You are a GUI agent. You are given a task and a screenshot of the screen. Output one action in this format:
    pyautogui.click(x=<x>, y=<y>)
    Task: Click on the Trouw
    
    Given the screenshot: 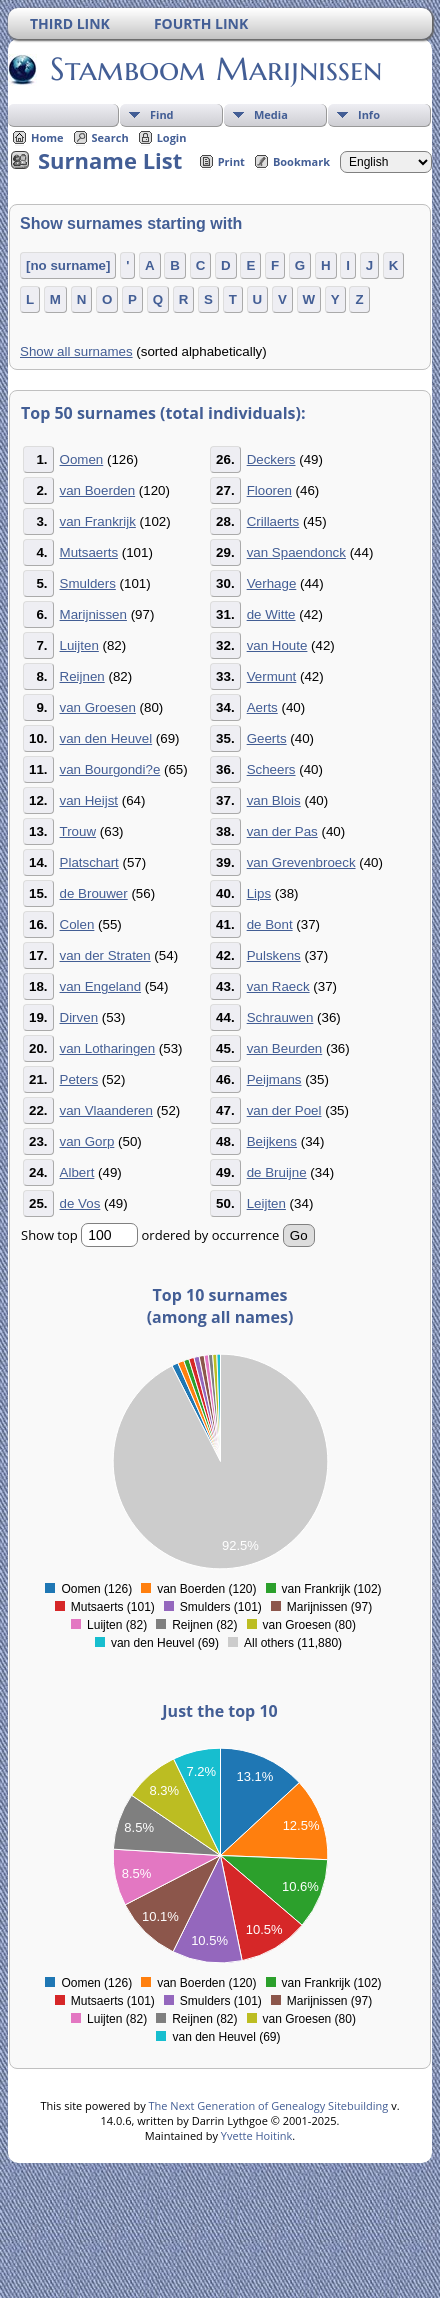 What is the action you would take?
    pyautogui.click(x=78, y=831)
    